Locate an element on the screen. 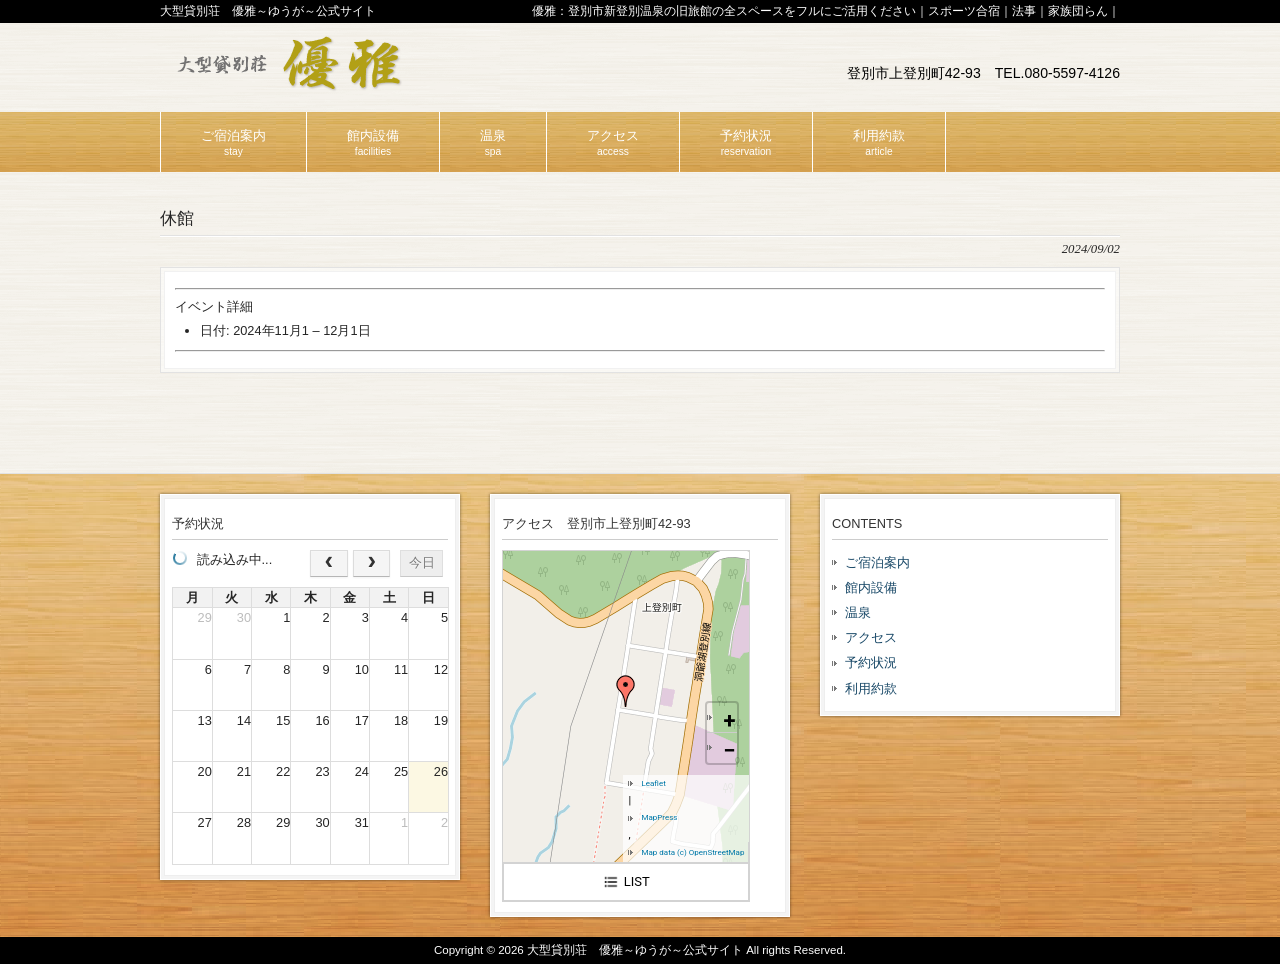 This screenshot has height=964, width=1280. 今日 is located at coordinates (422, 562).